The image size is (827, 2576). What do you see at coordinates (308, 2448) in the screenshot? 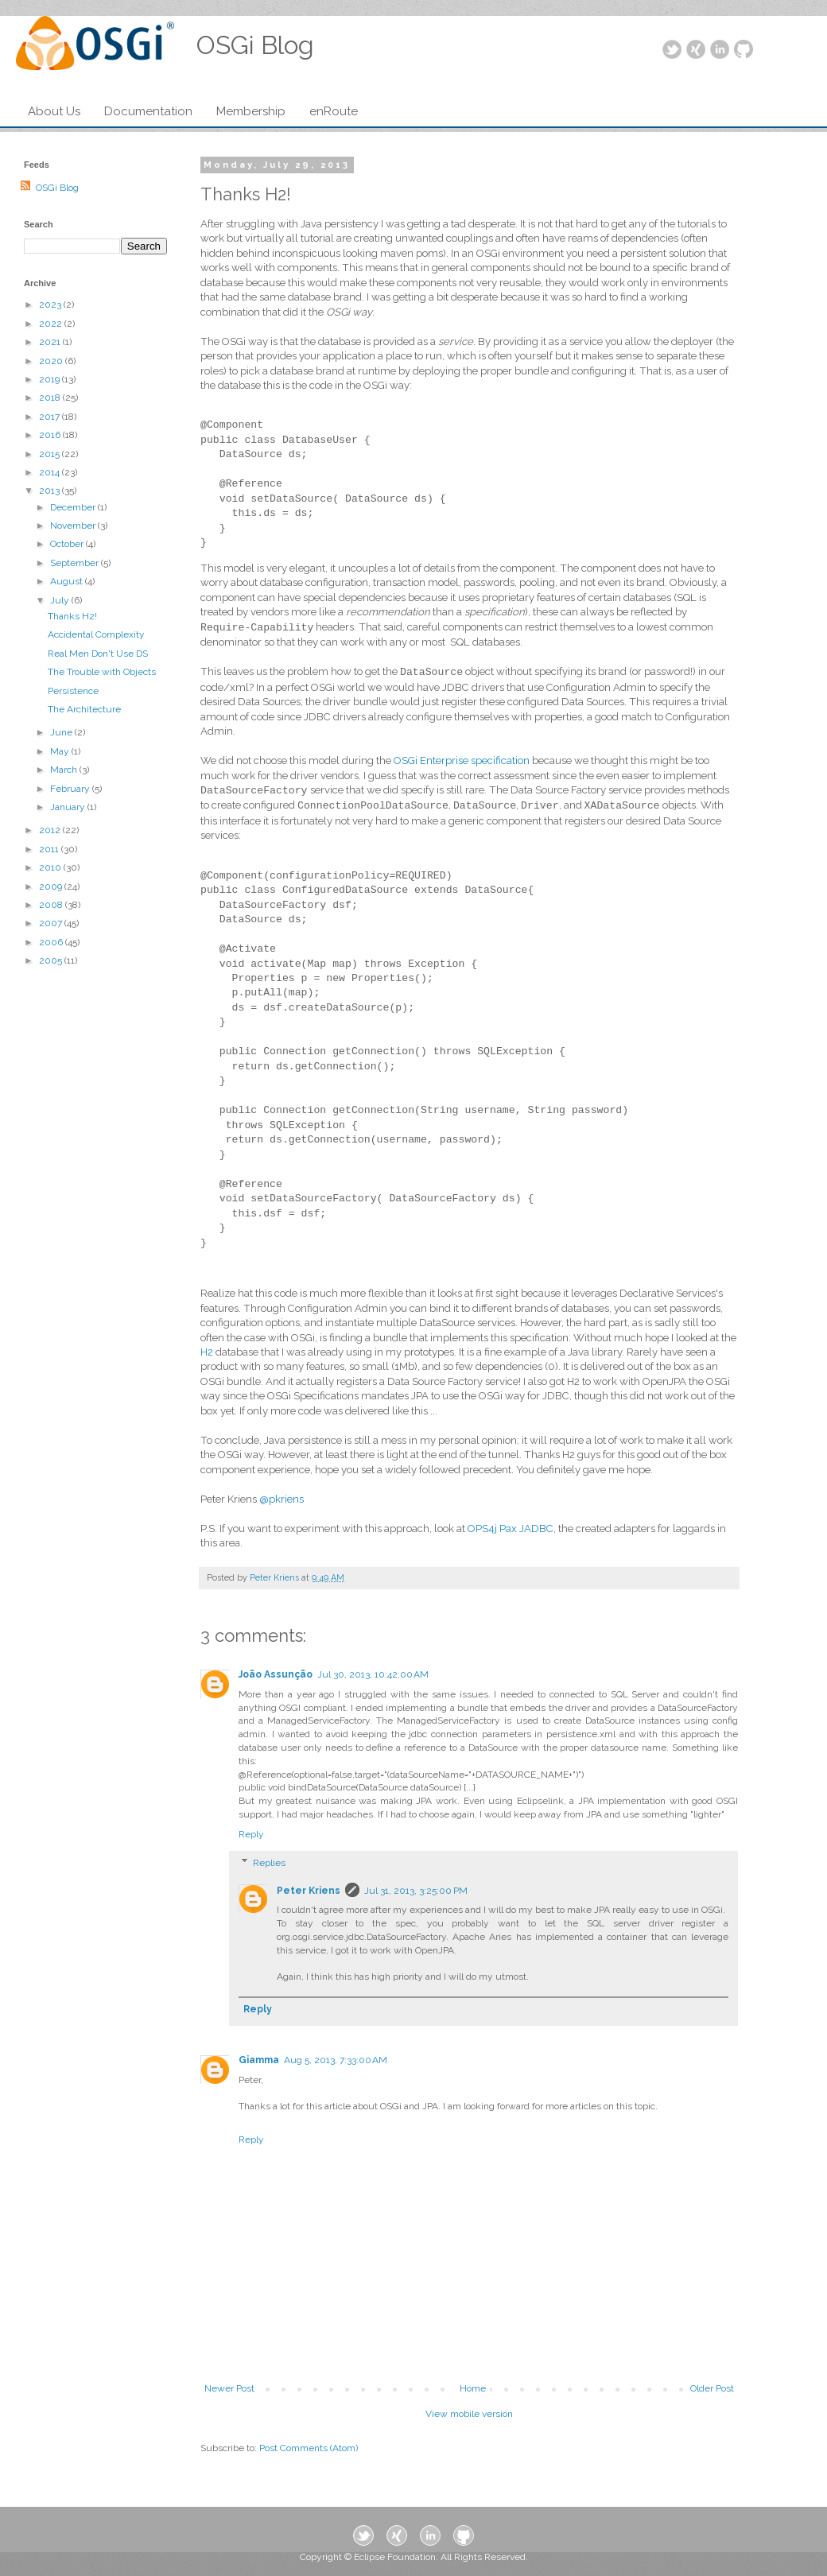
I see `Post Comments (Atom)` at bounding box center [308, 2448].